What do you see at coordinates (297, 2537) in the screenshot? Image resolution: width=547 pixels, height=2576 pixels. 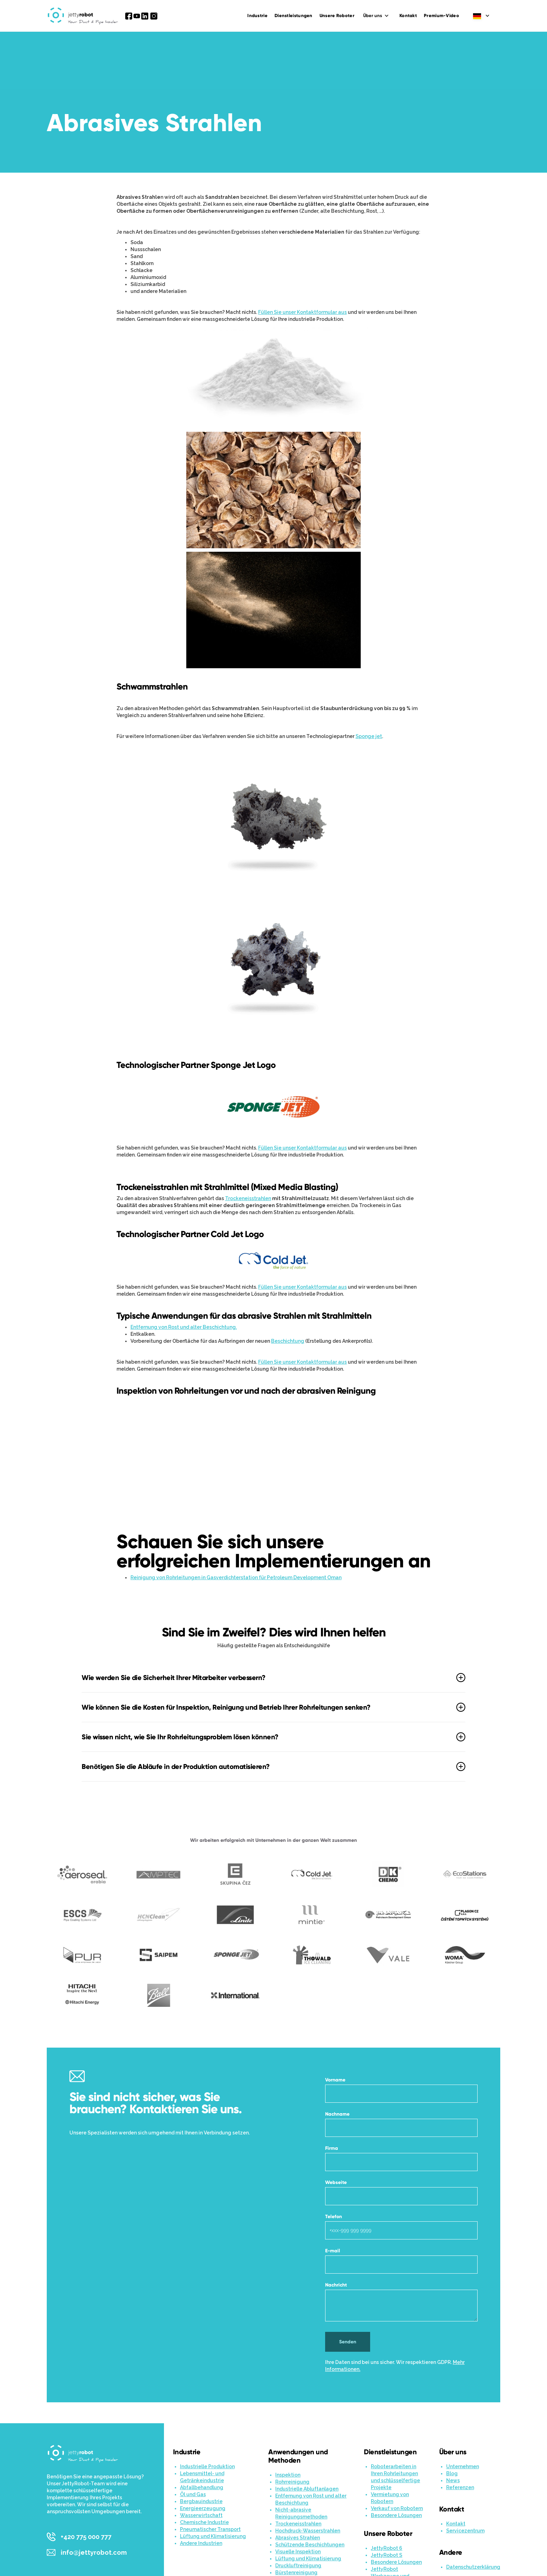 I see `Abrasives Strahlen` at bounding box center [297, 2537].